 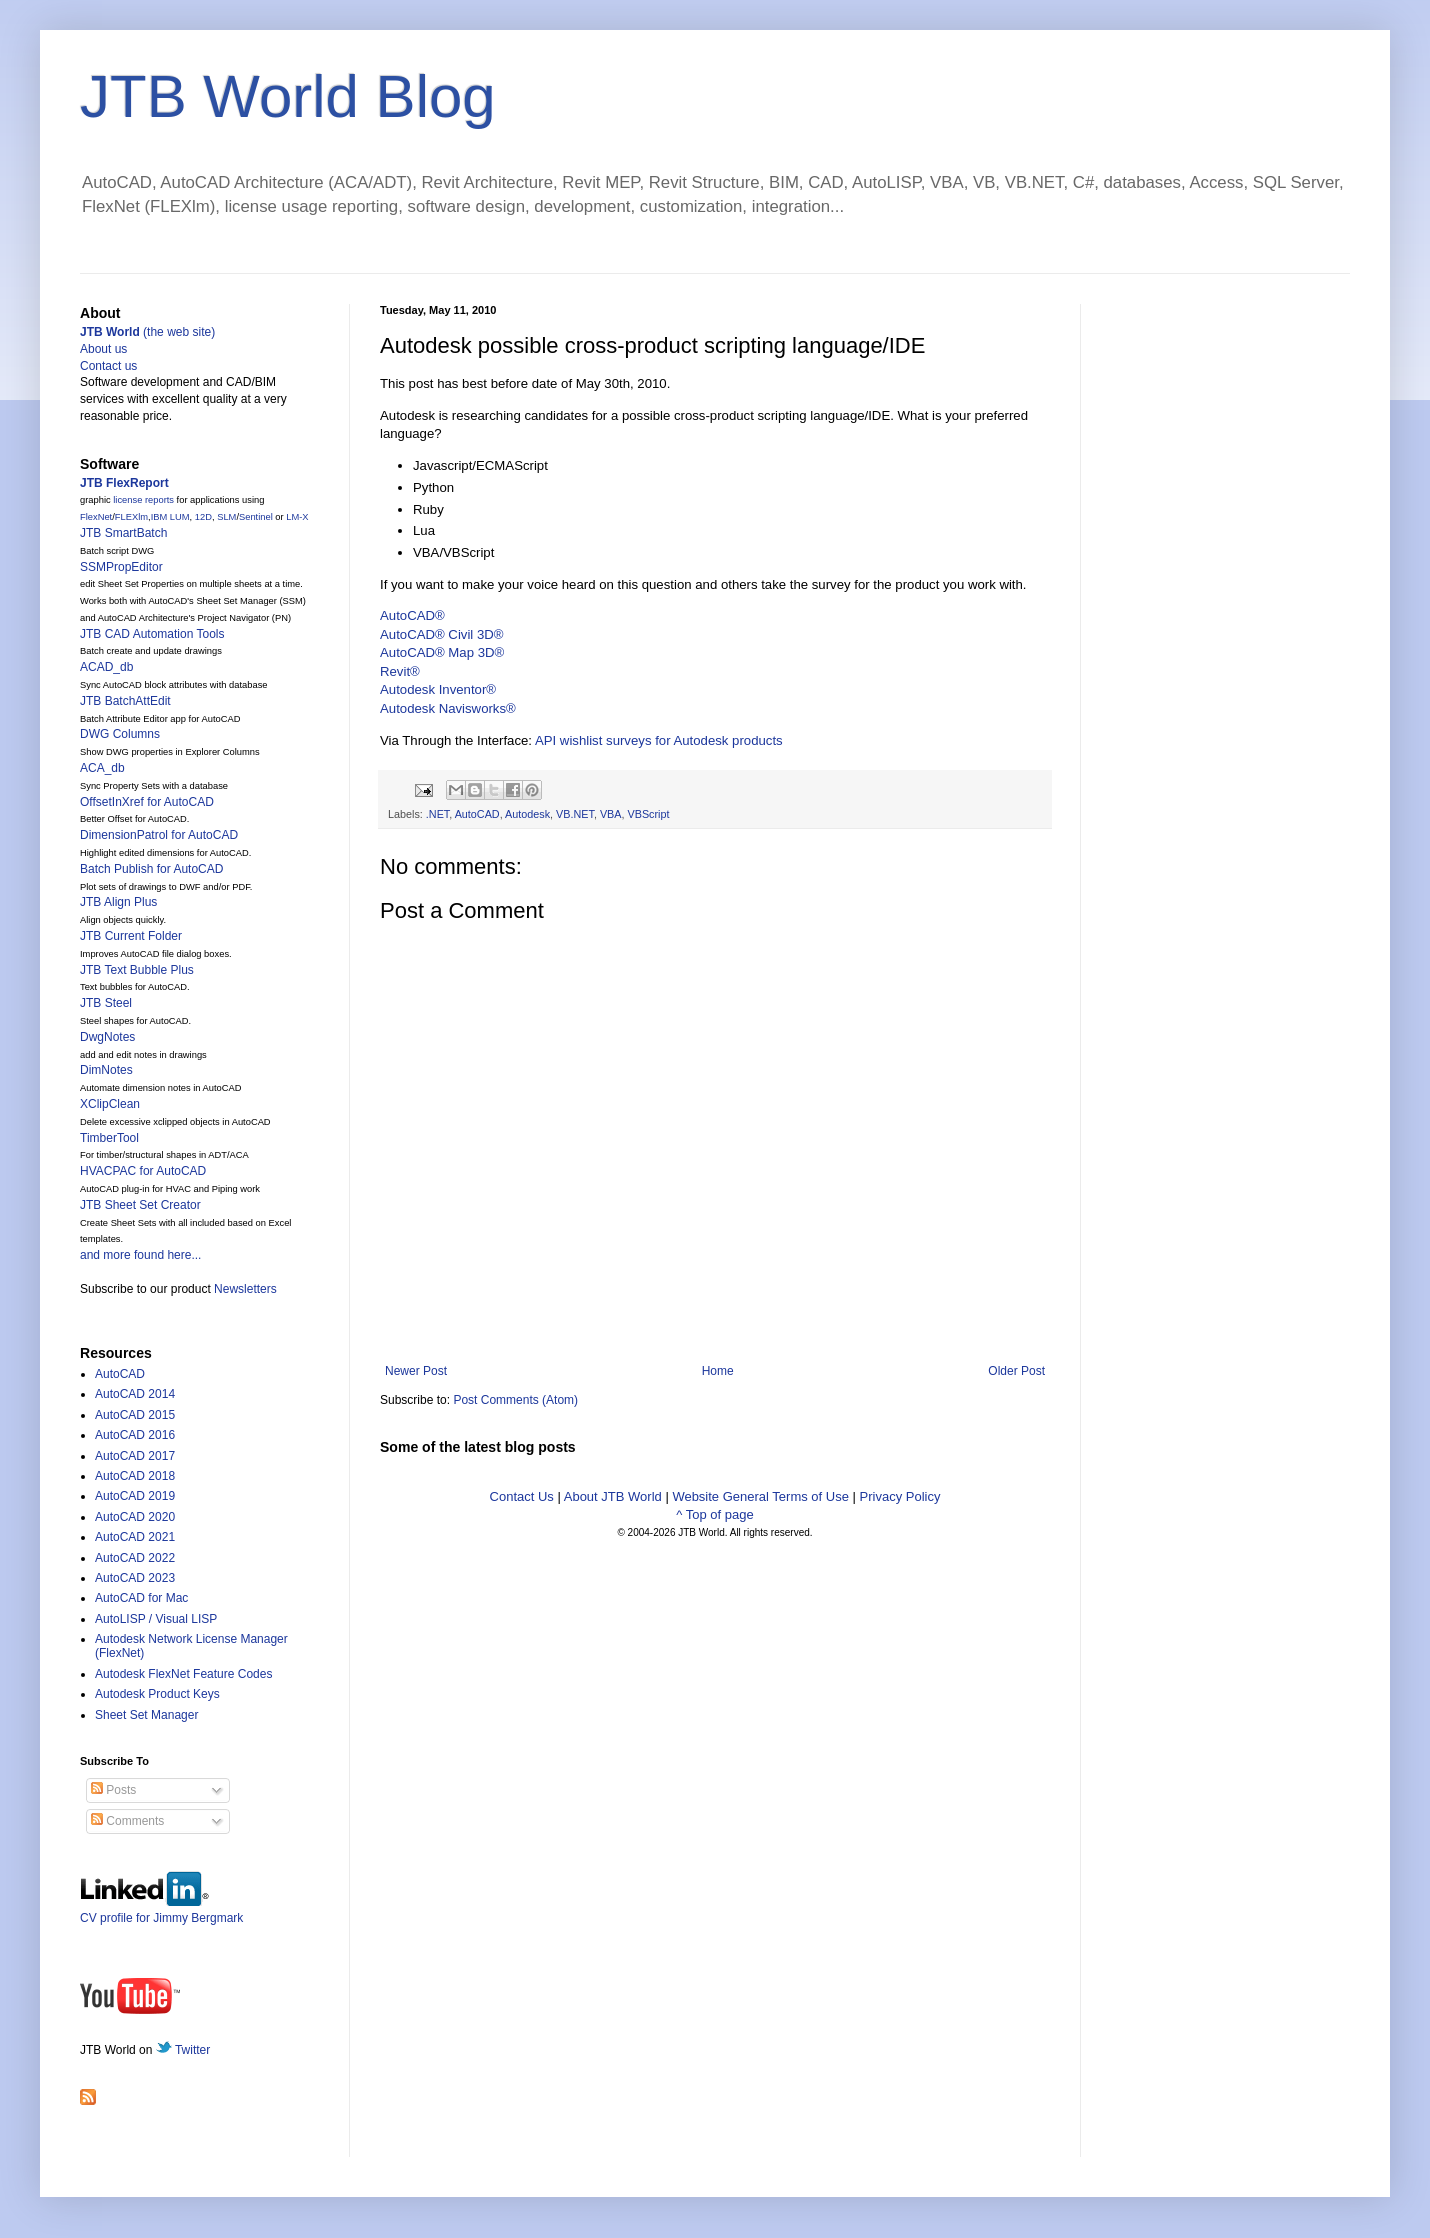 What do you see at coordinates (613, 1496) in the screenshot?
I see `About JTB World` at bounding box center [613, 1496].